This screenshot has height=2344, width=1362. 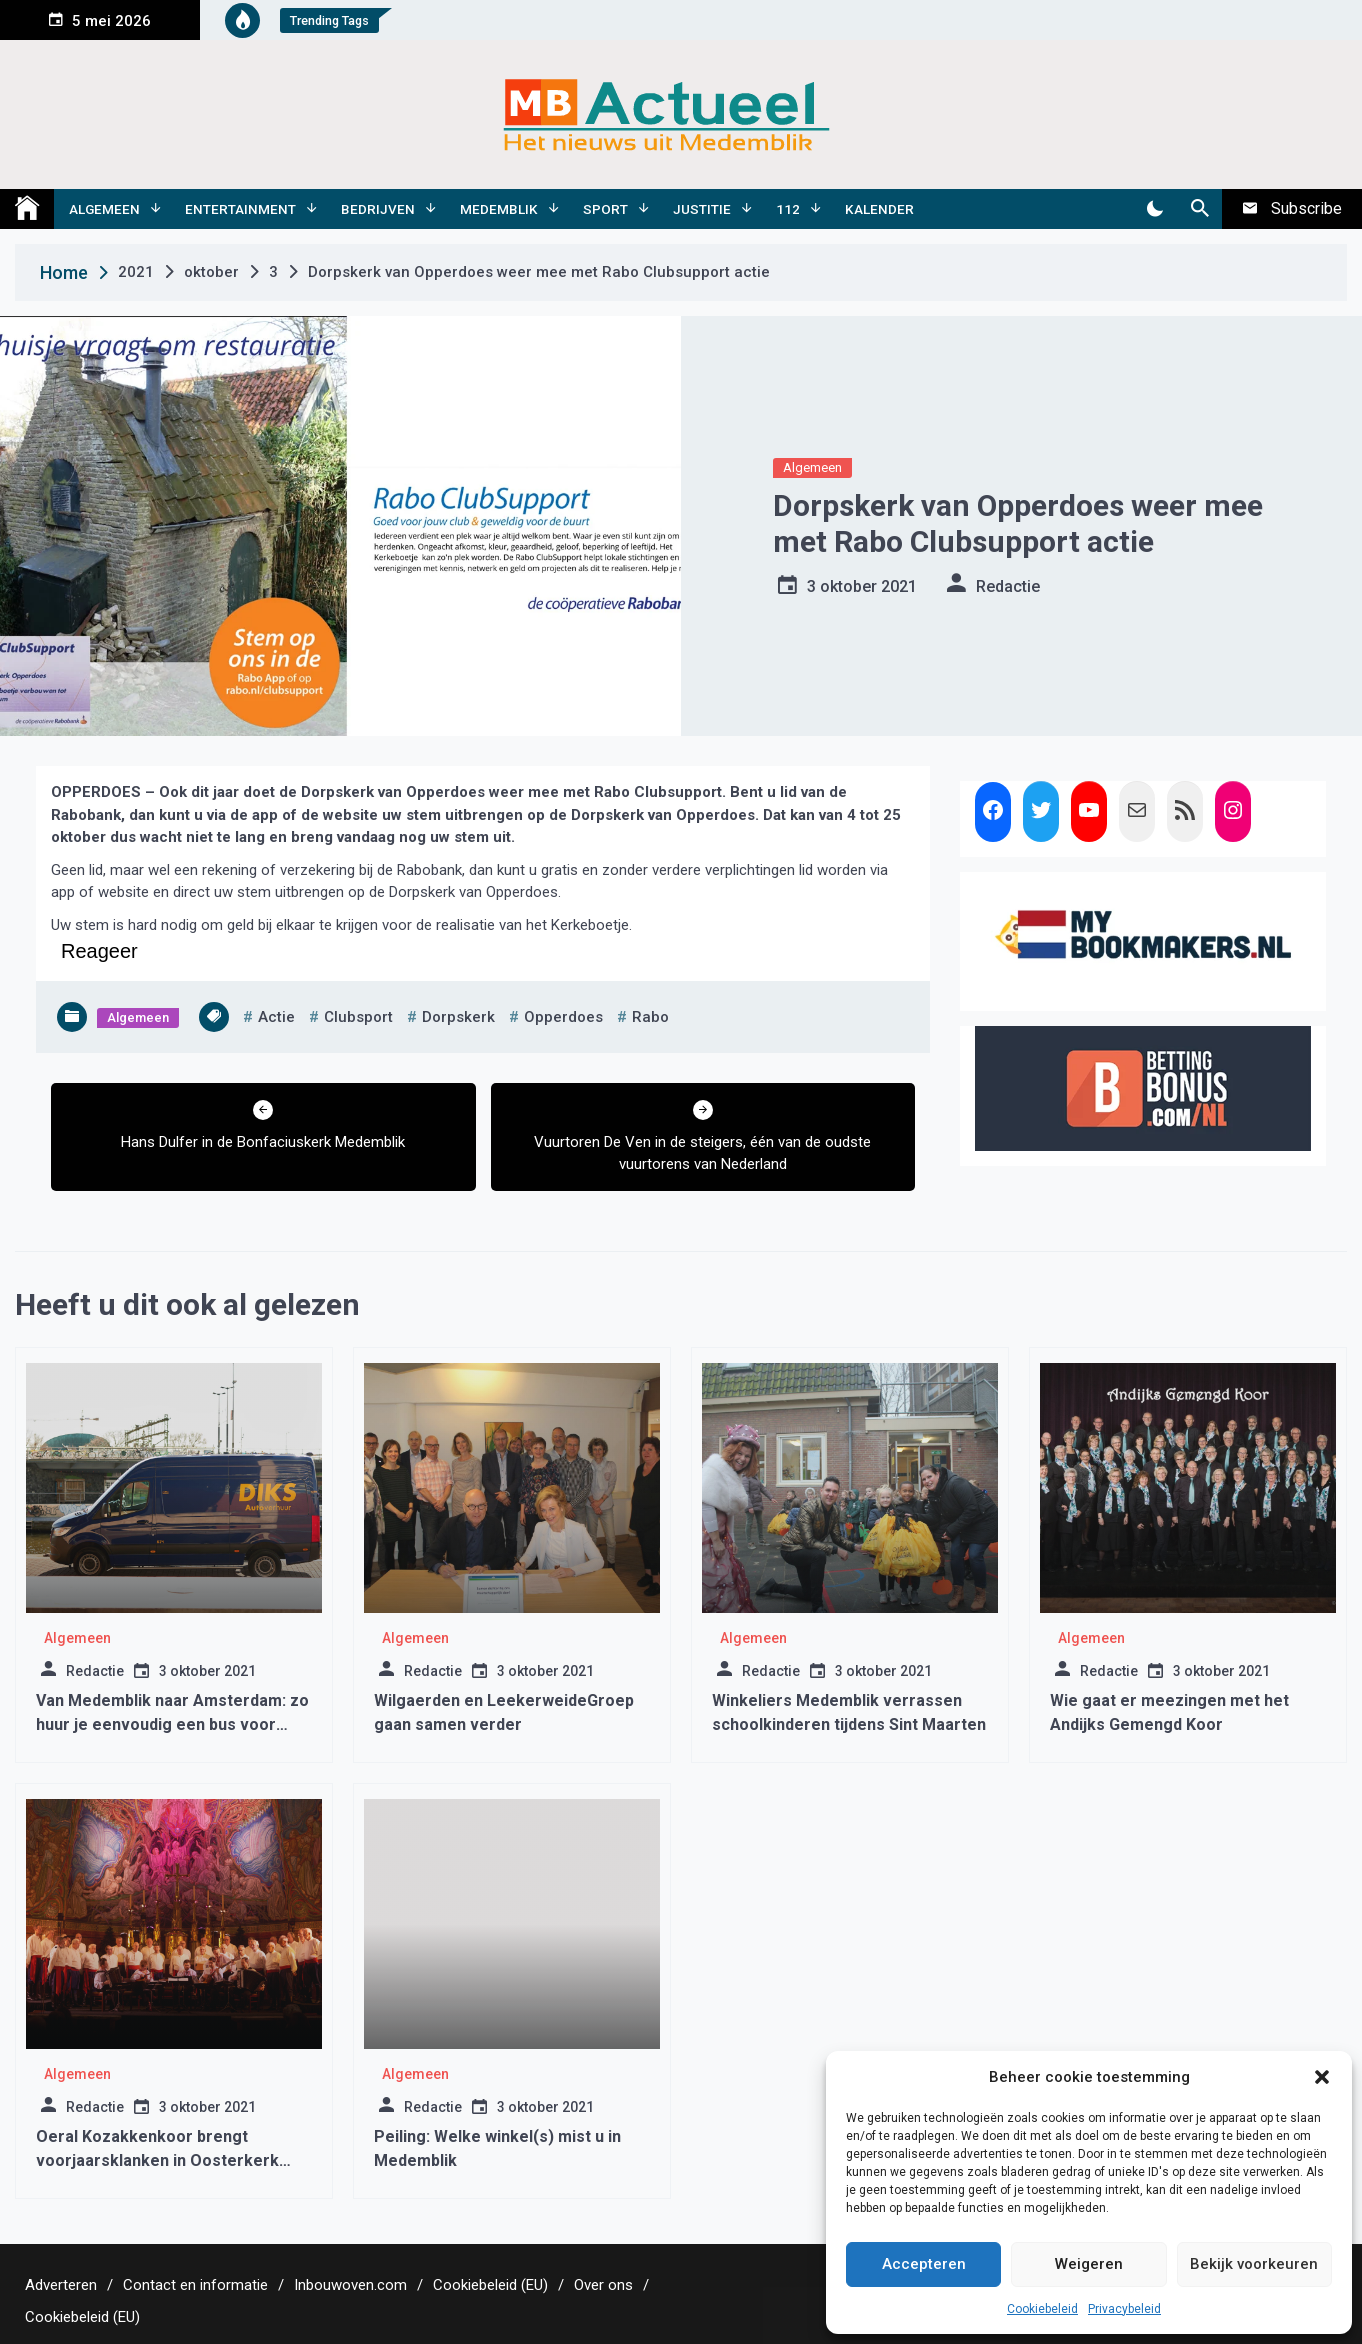 What do you see at coordinates (1089, 2264) in the screenshot?
I see `Weigeren` at bounding box center [1089, 2264].